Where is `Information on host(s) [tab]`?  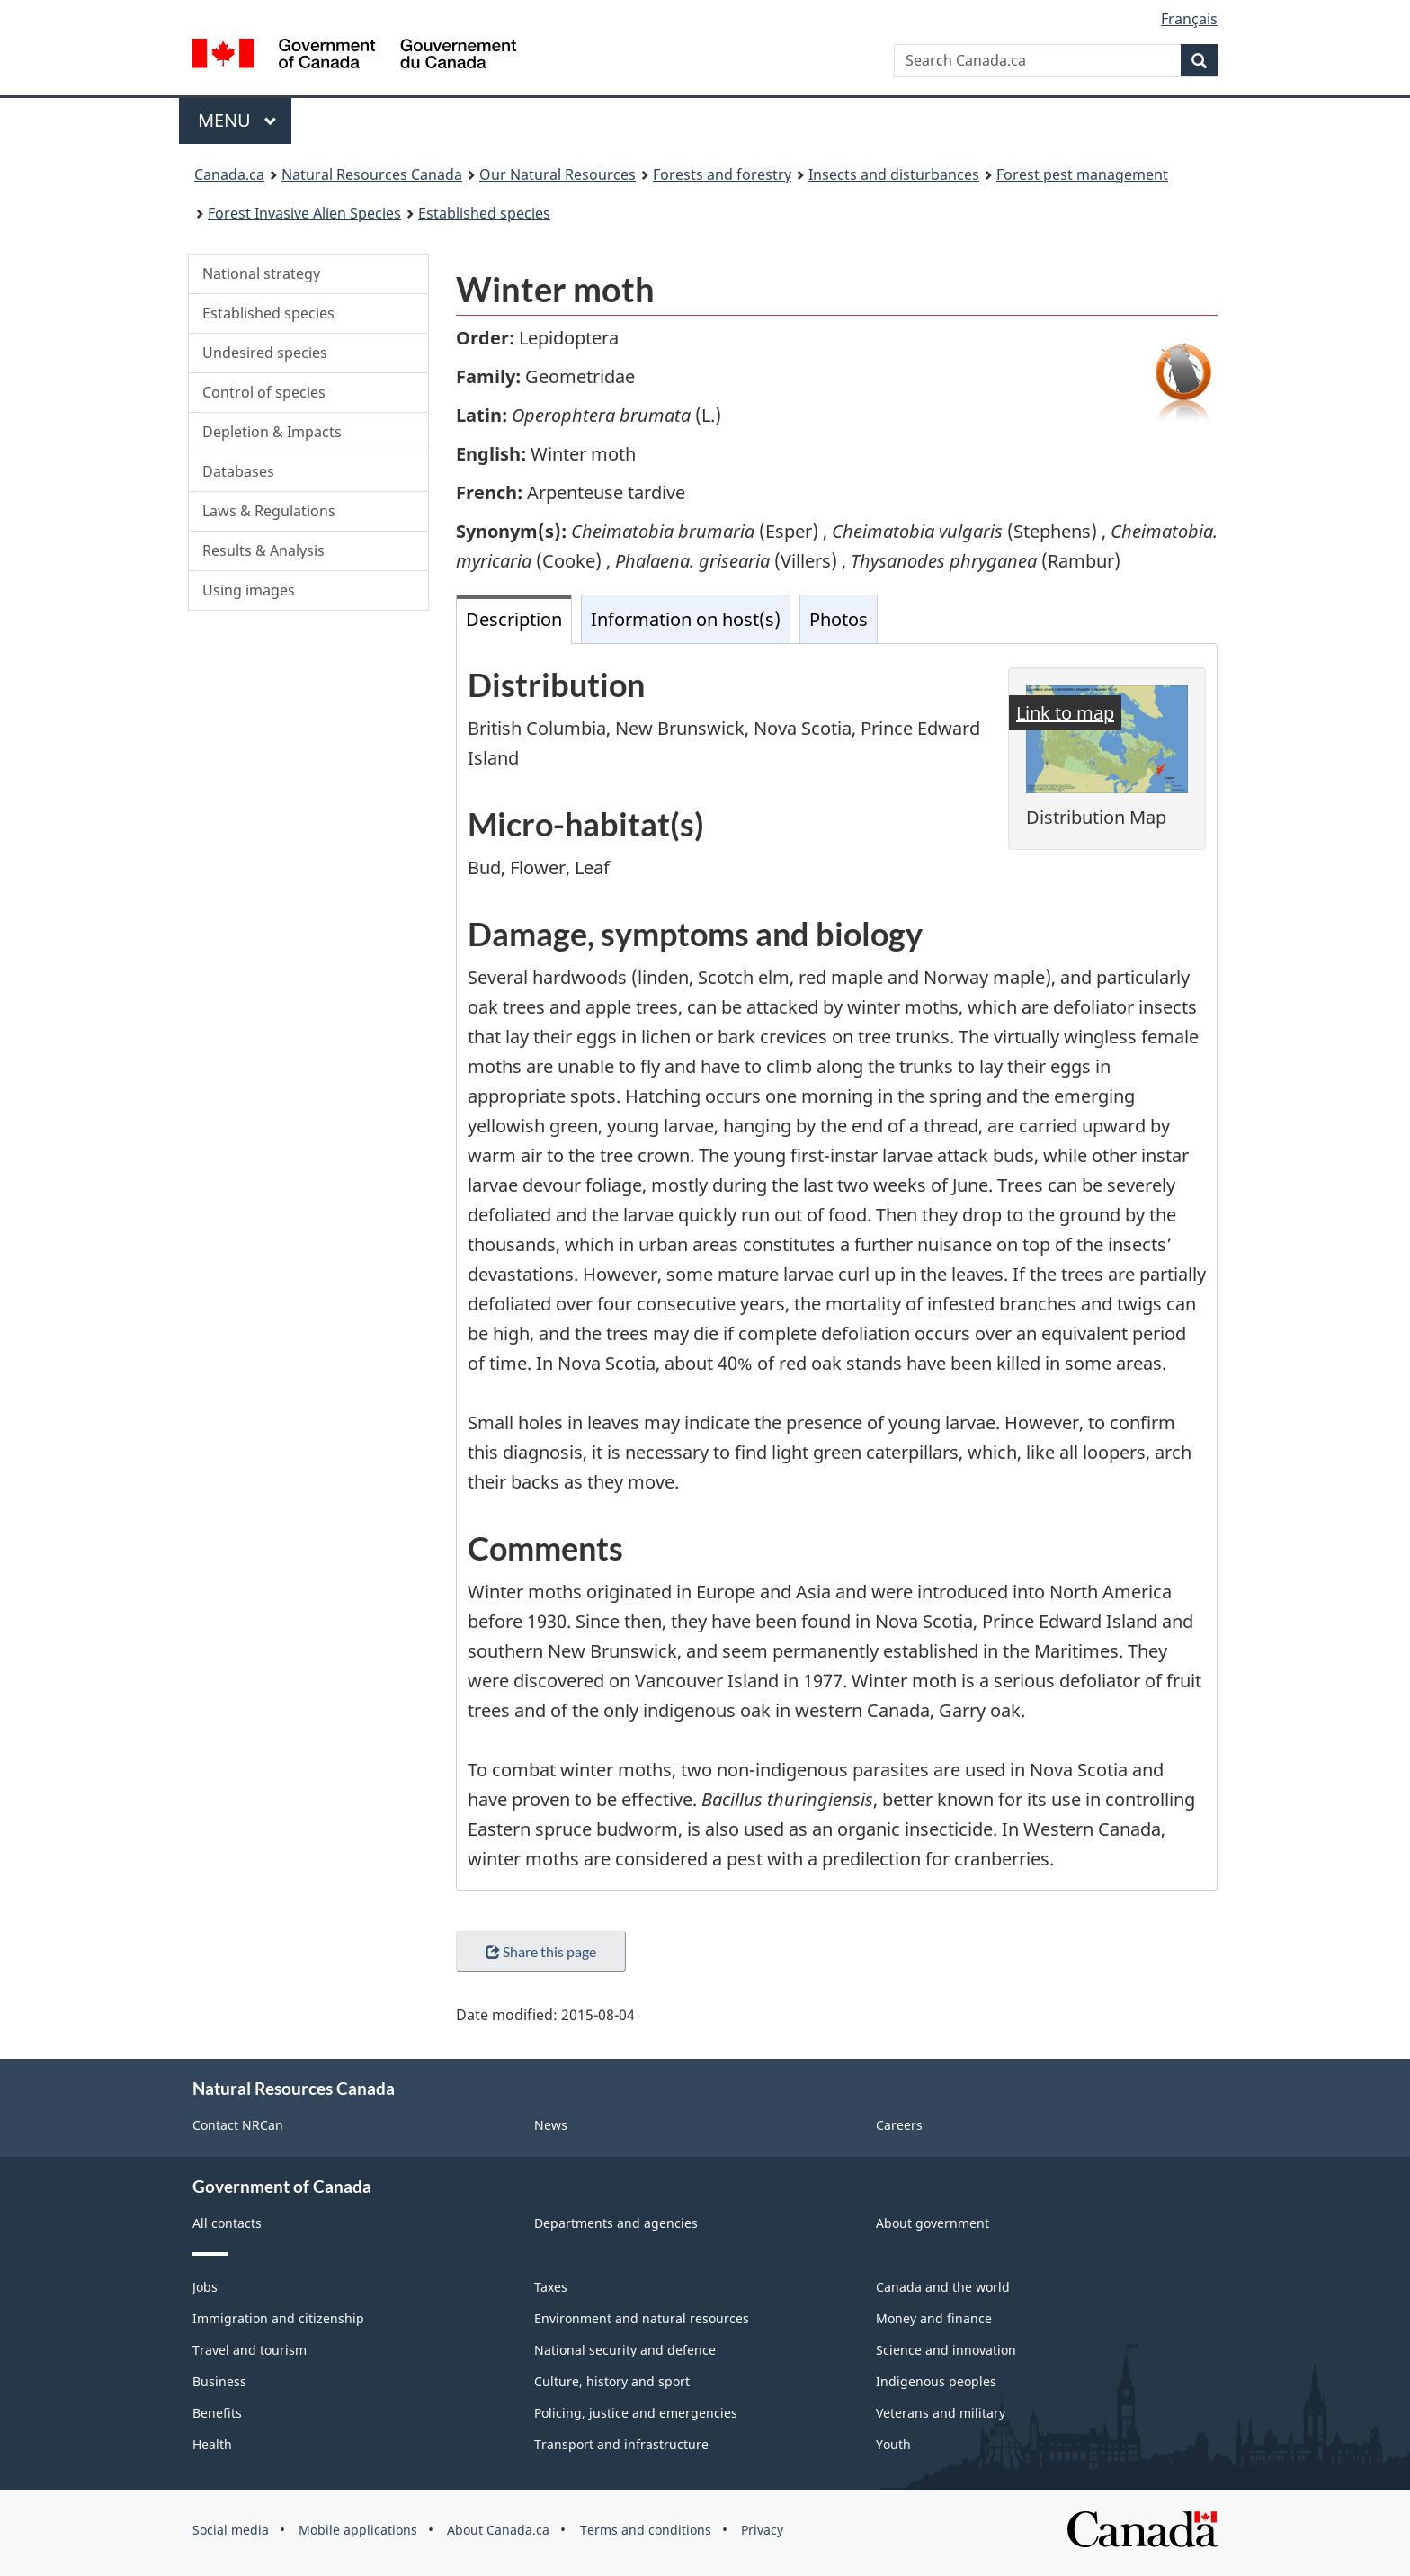
Information on host(s) [tab] is located at coordinates (686, 619).